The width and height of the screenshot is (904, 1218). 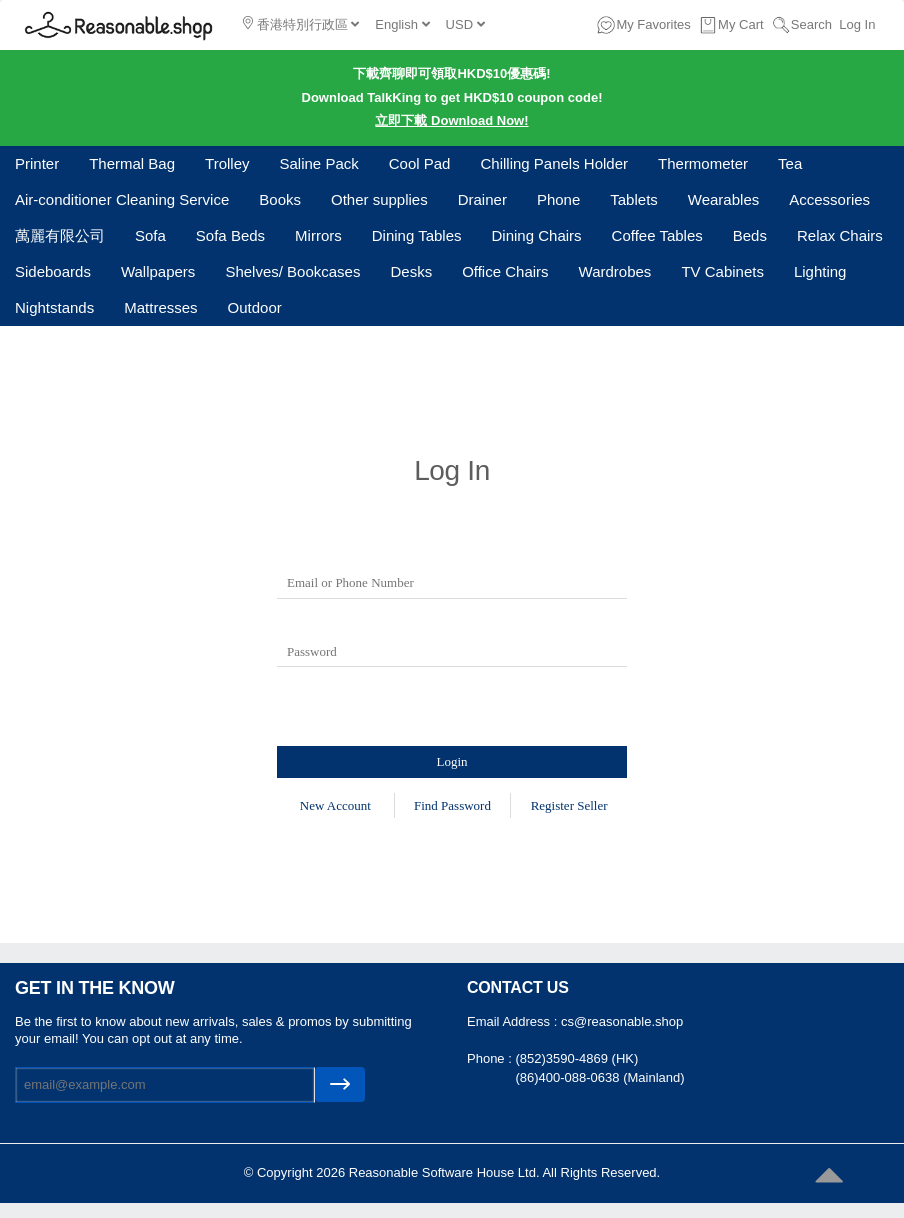 I want to click on Office Chairs, so click(x=505, y=271).